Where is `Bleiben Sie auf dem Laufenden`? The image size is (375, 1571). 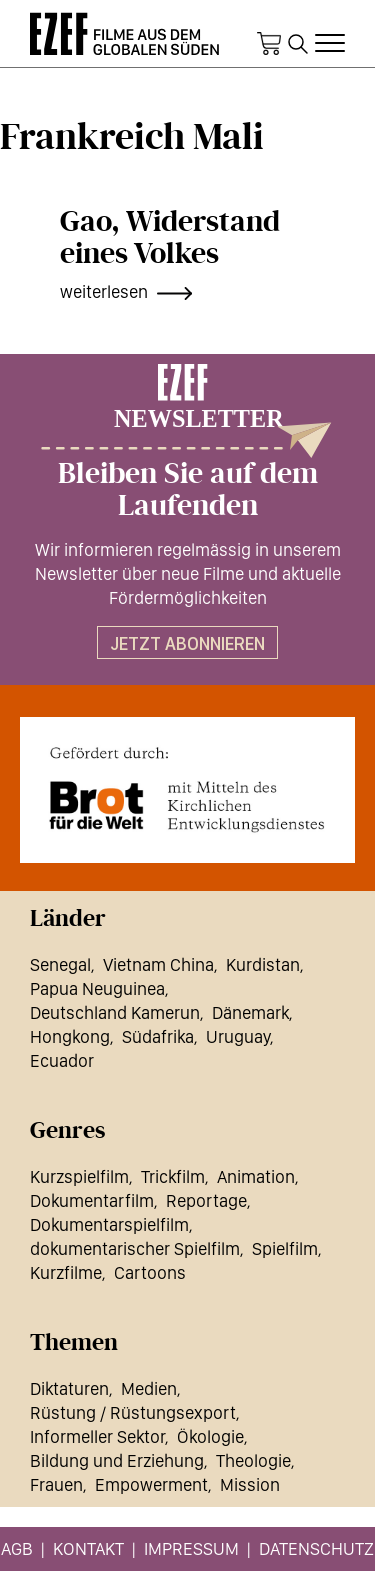
Bleiben Sie auf dem Laufenden is located at coordinates (188, 490).